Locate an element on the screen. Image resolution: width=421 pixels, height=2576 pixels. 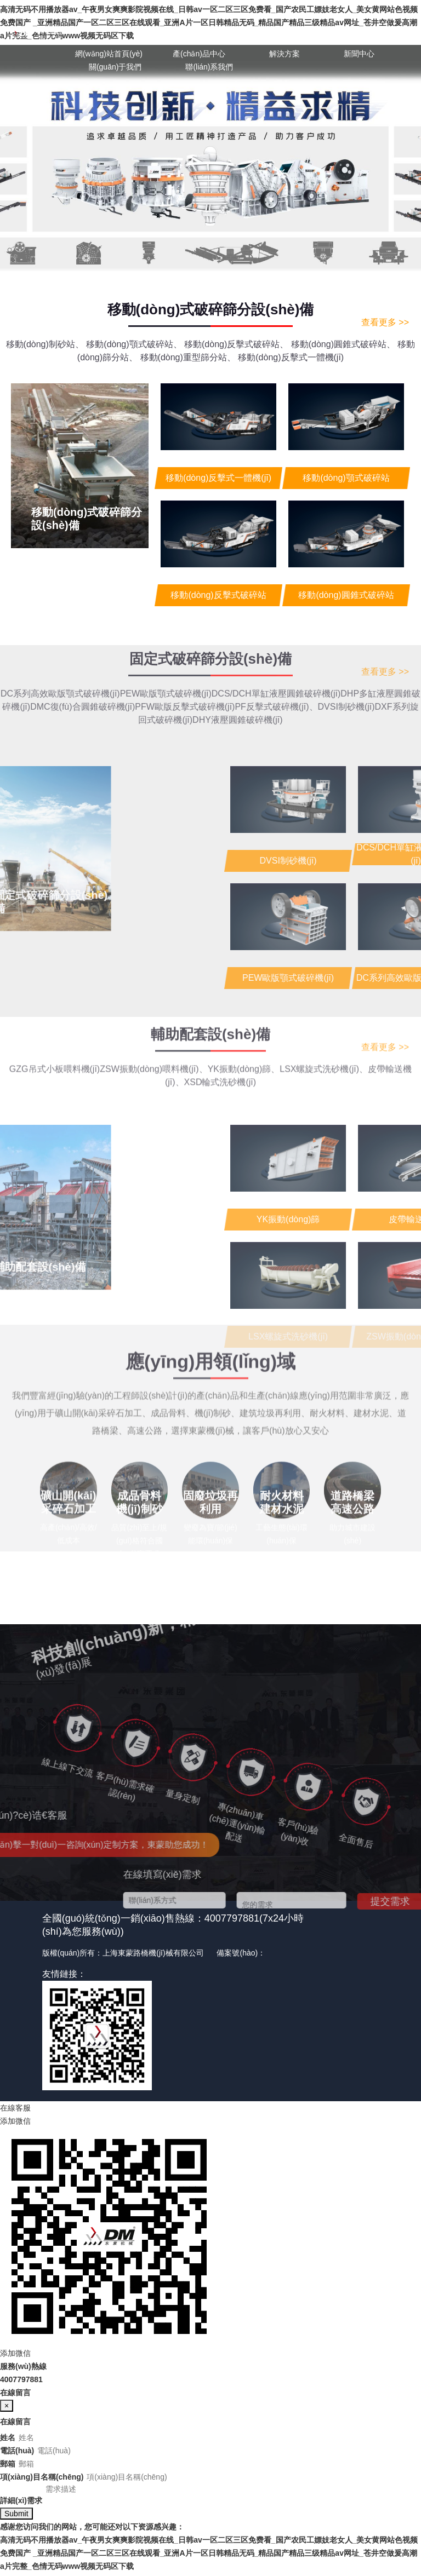
DHY液壓圓錐破碎機(jī) is located at coordinates (237, 669).